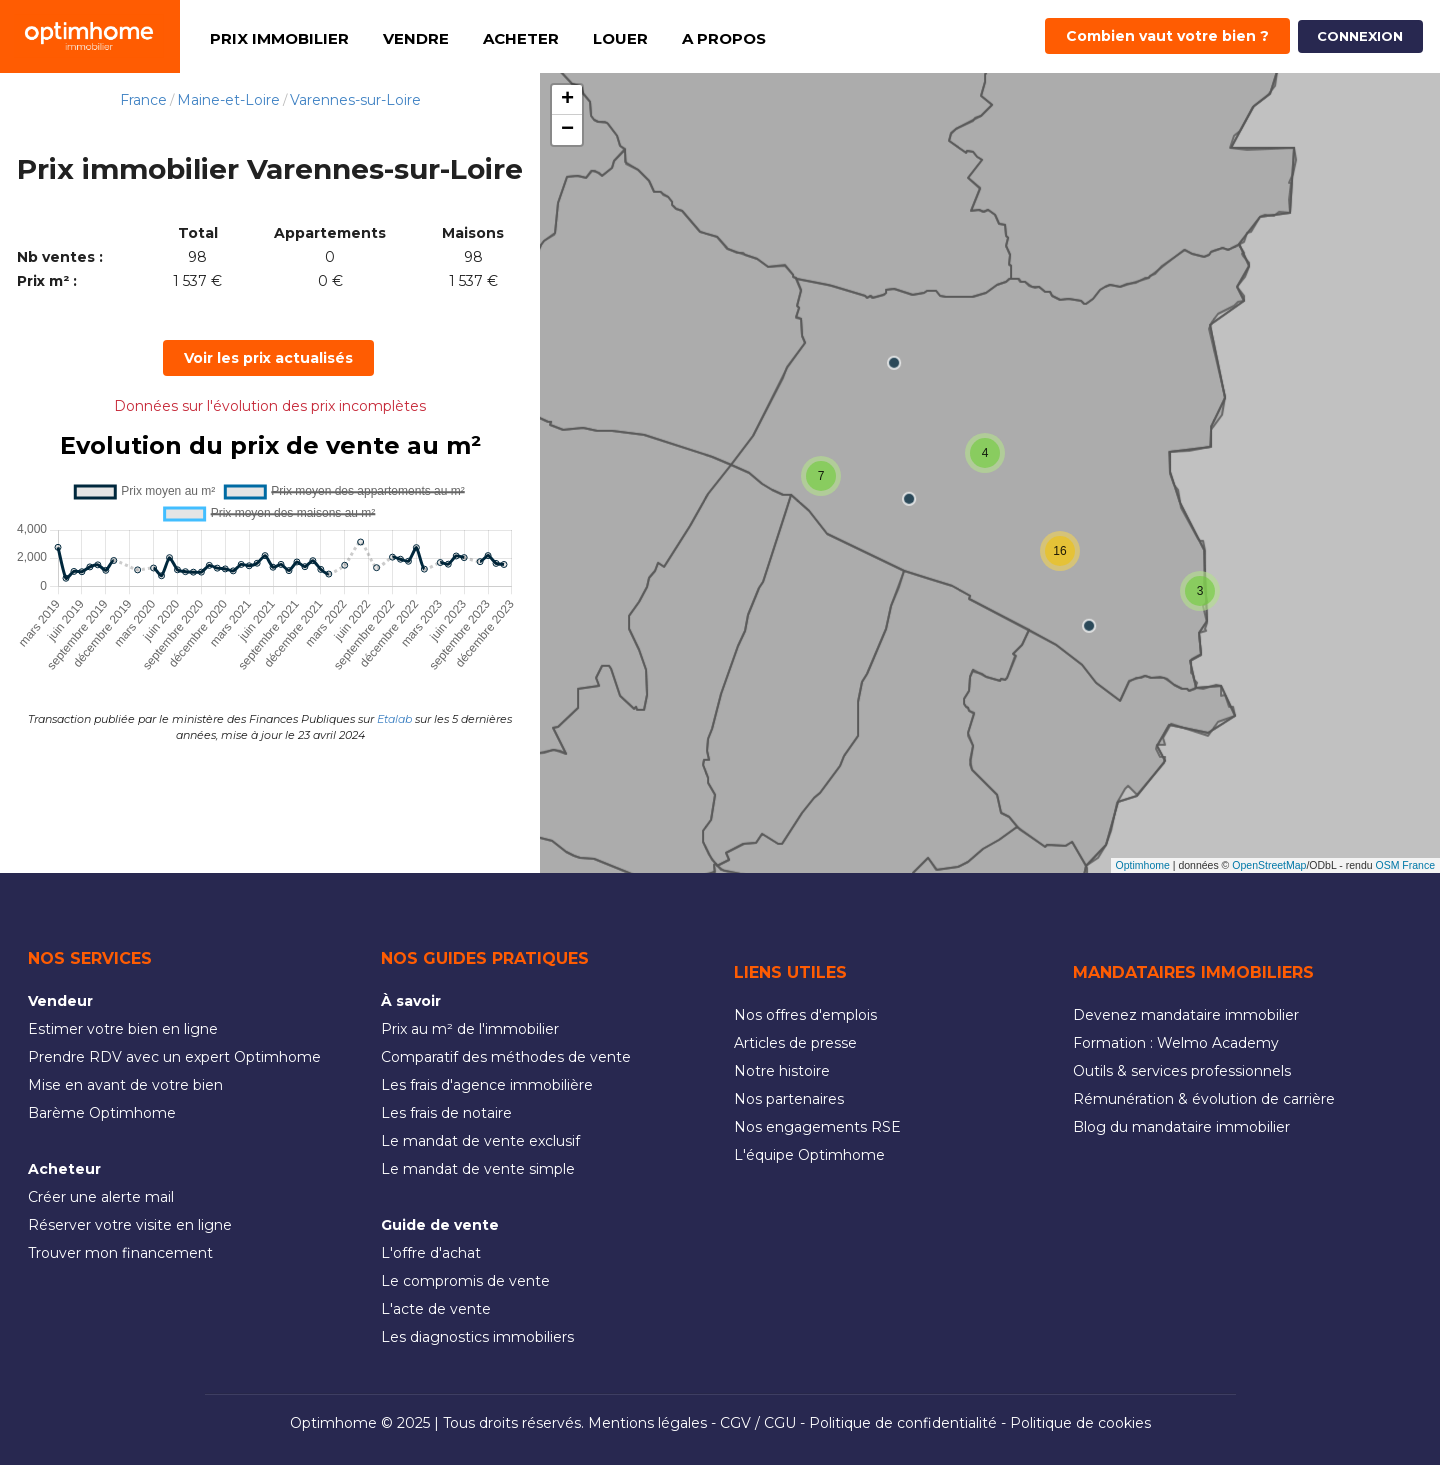 The image size is (1440, 1465). What do you see at coordinates (470, 1029) in the screenshot?
I see `Prix au m² de l'immobilier` at bounding box center [470, 1029].